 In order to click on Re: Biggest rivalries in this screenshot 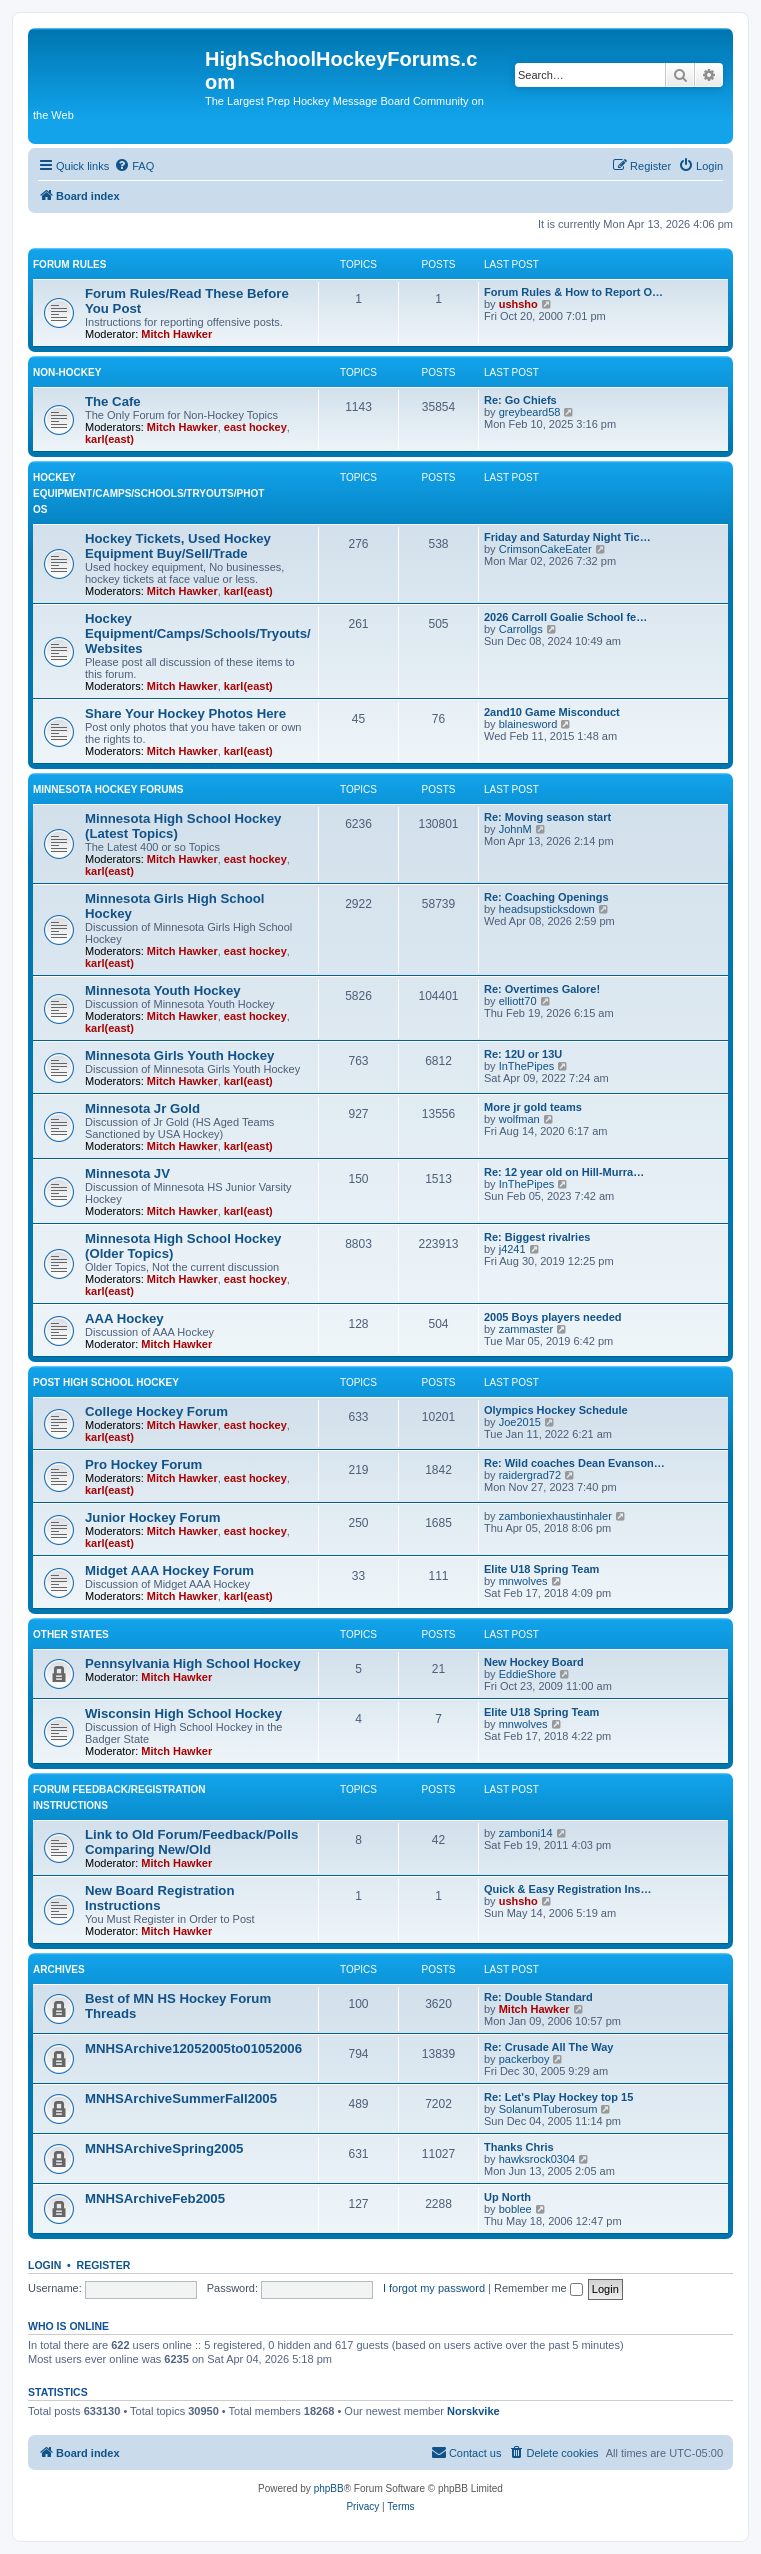, I will do `click(537, 1237)`.